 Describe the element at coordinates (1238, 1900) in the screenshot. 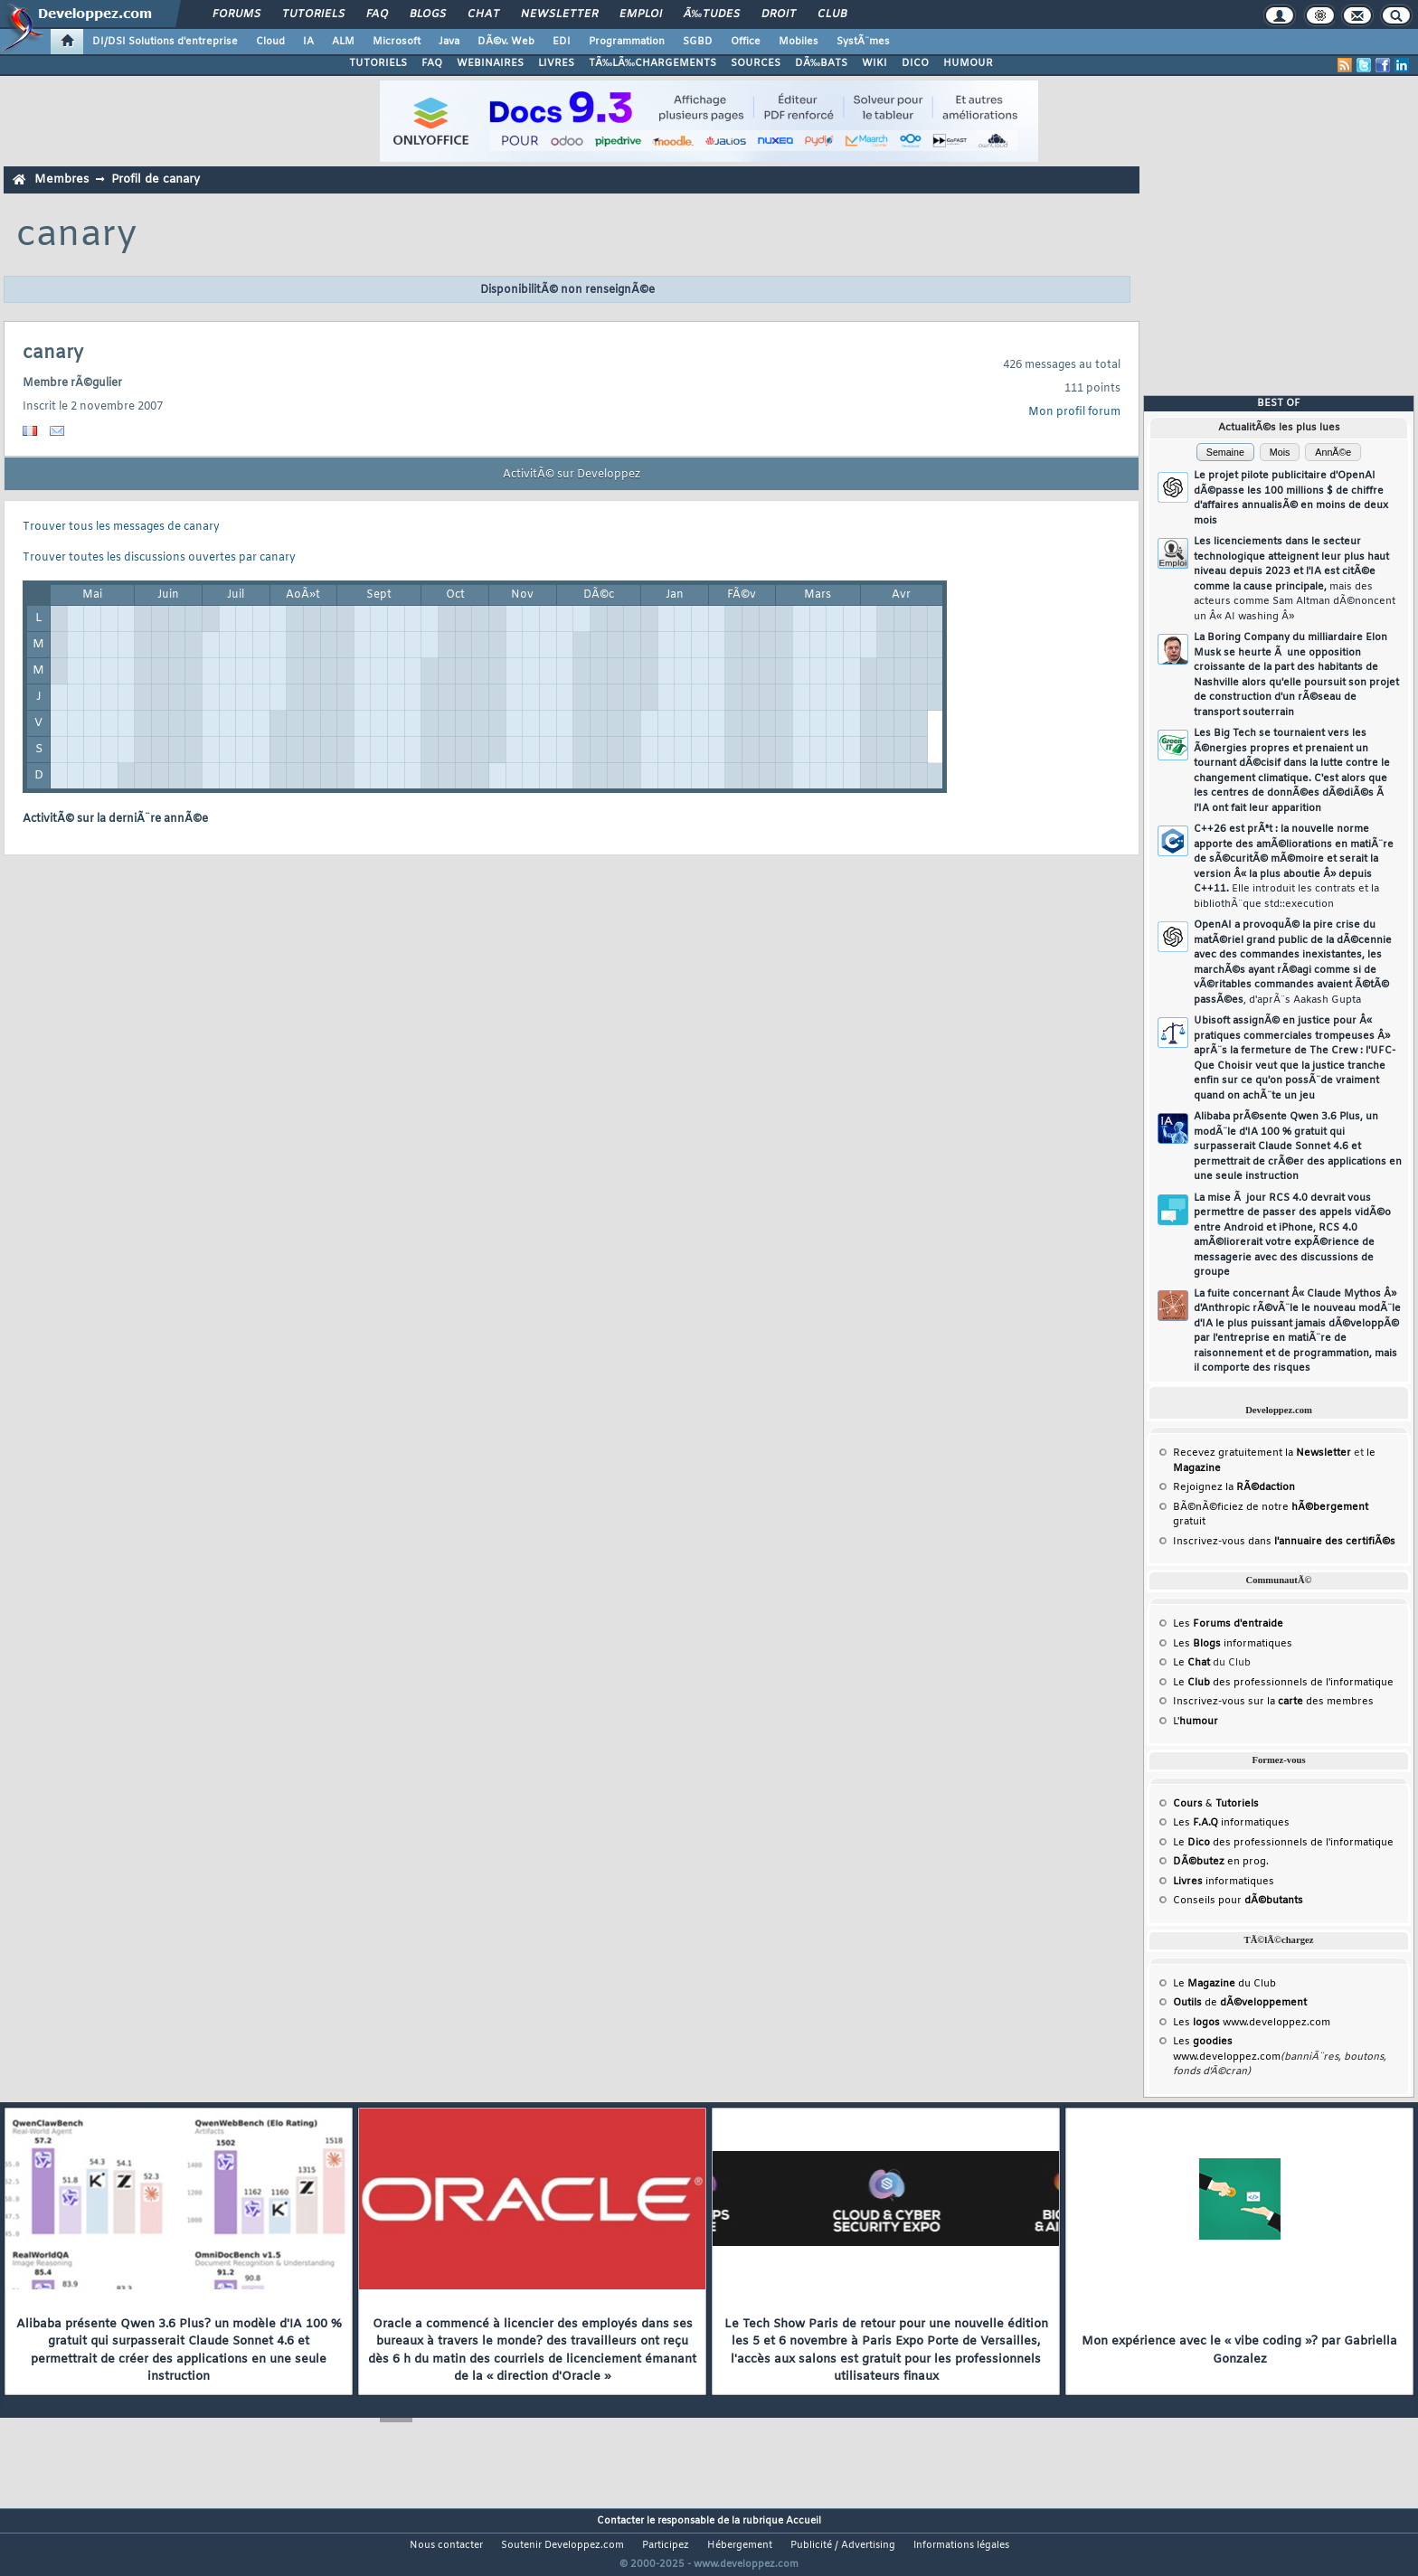

I see `Conseils pour` at that location.